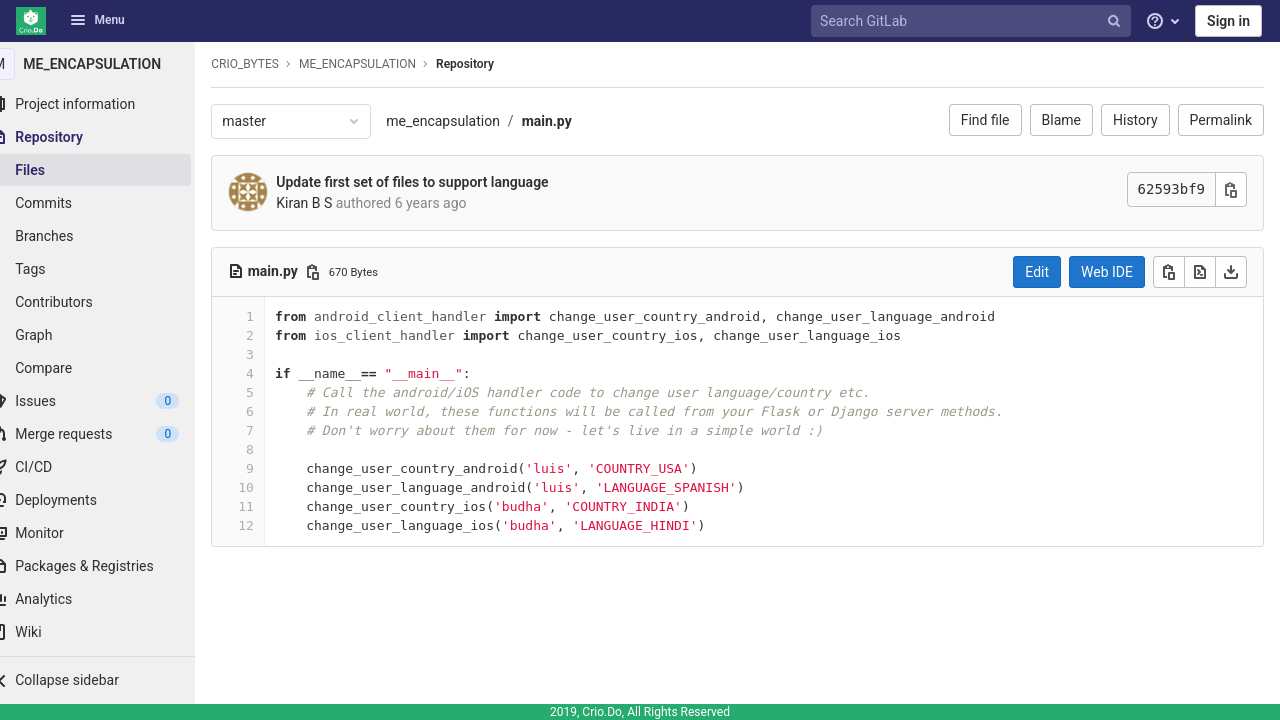  What do you see at coordinates (1135, 120) in the screenshot?
I see `History` at bounding box center [1135, 120].